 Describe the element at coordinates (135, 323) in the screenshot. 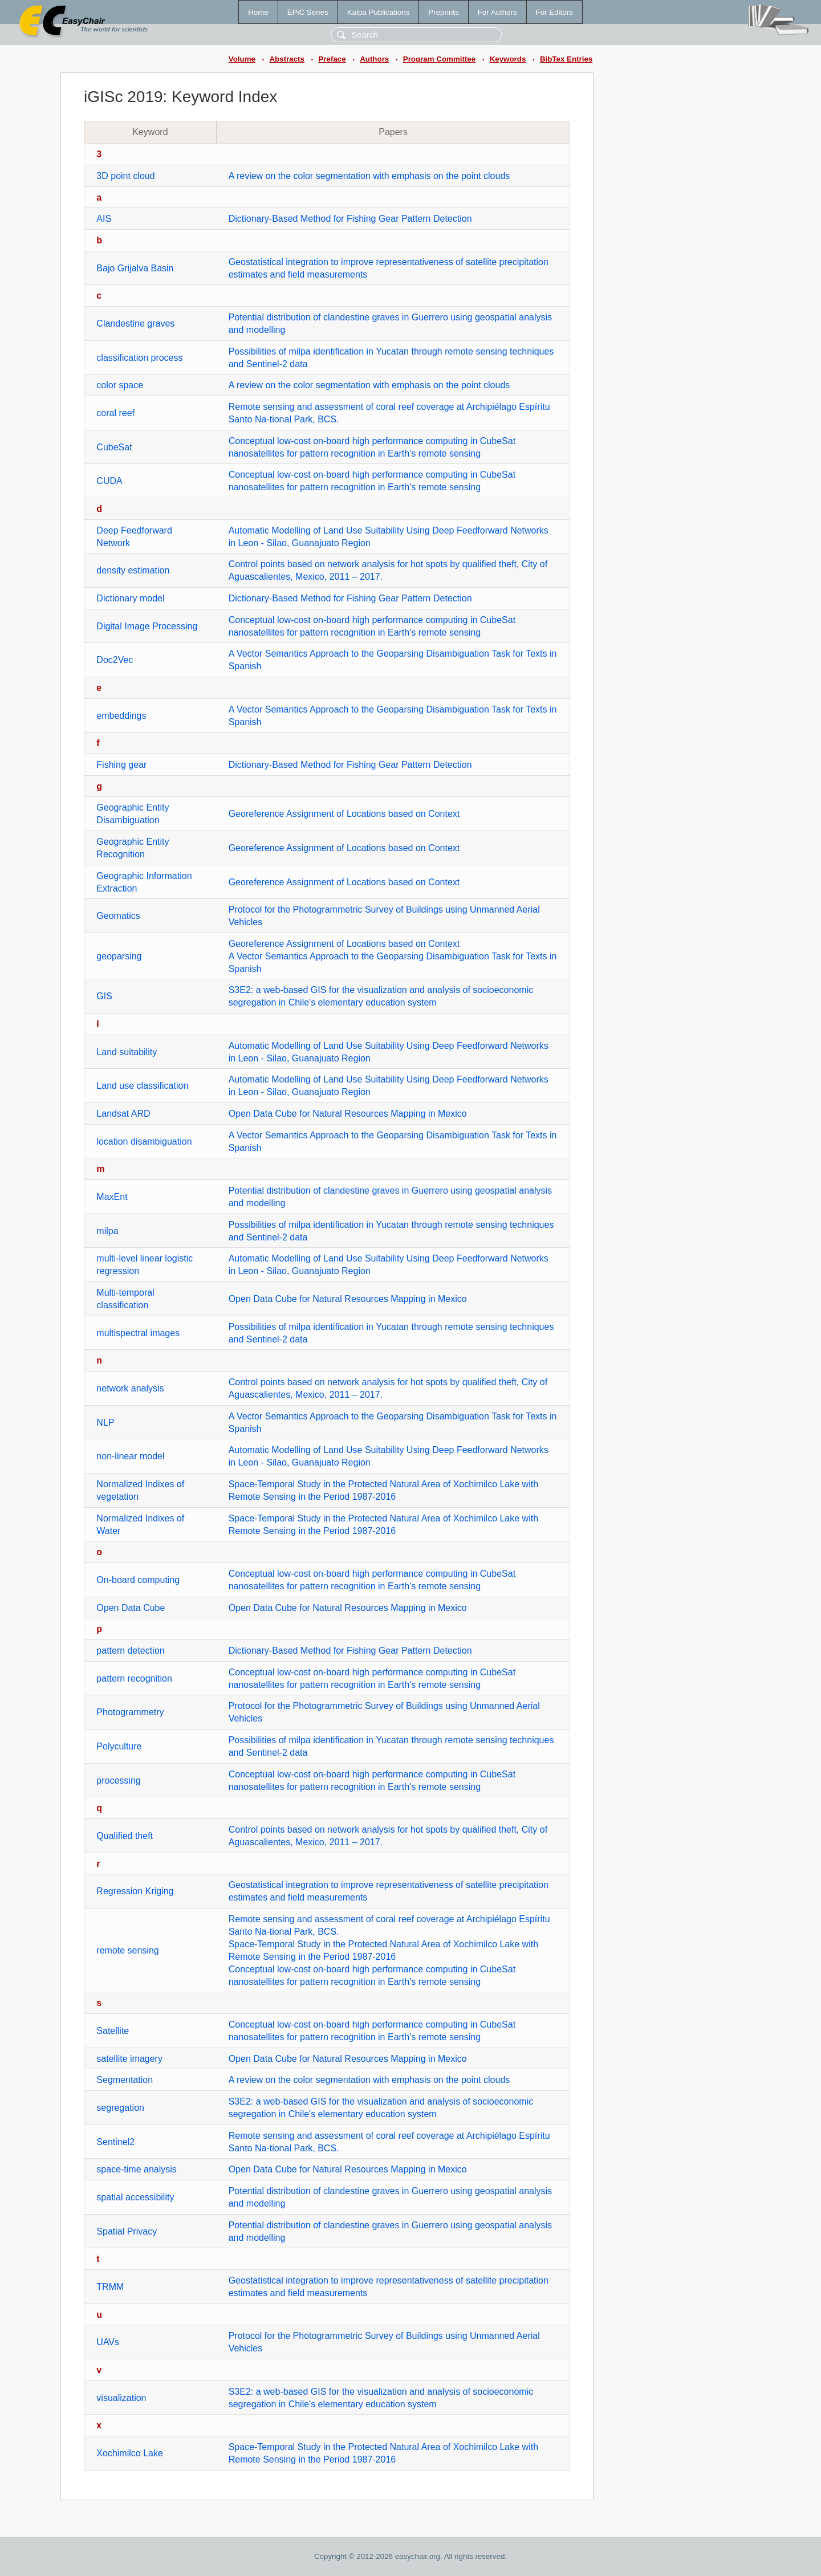

I see `Clandestine graves` at that location.